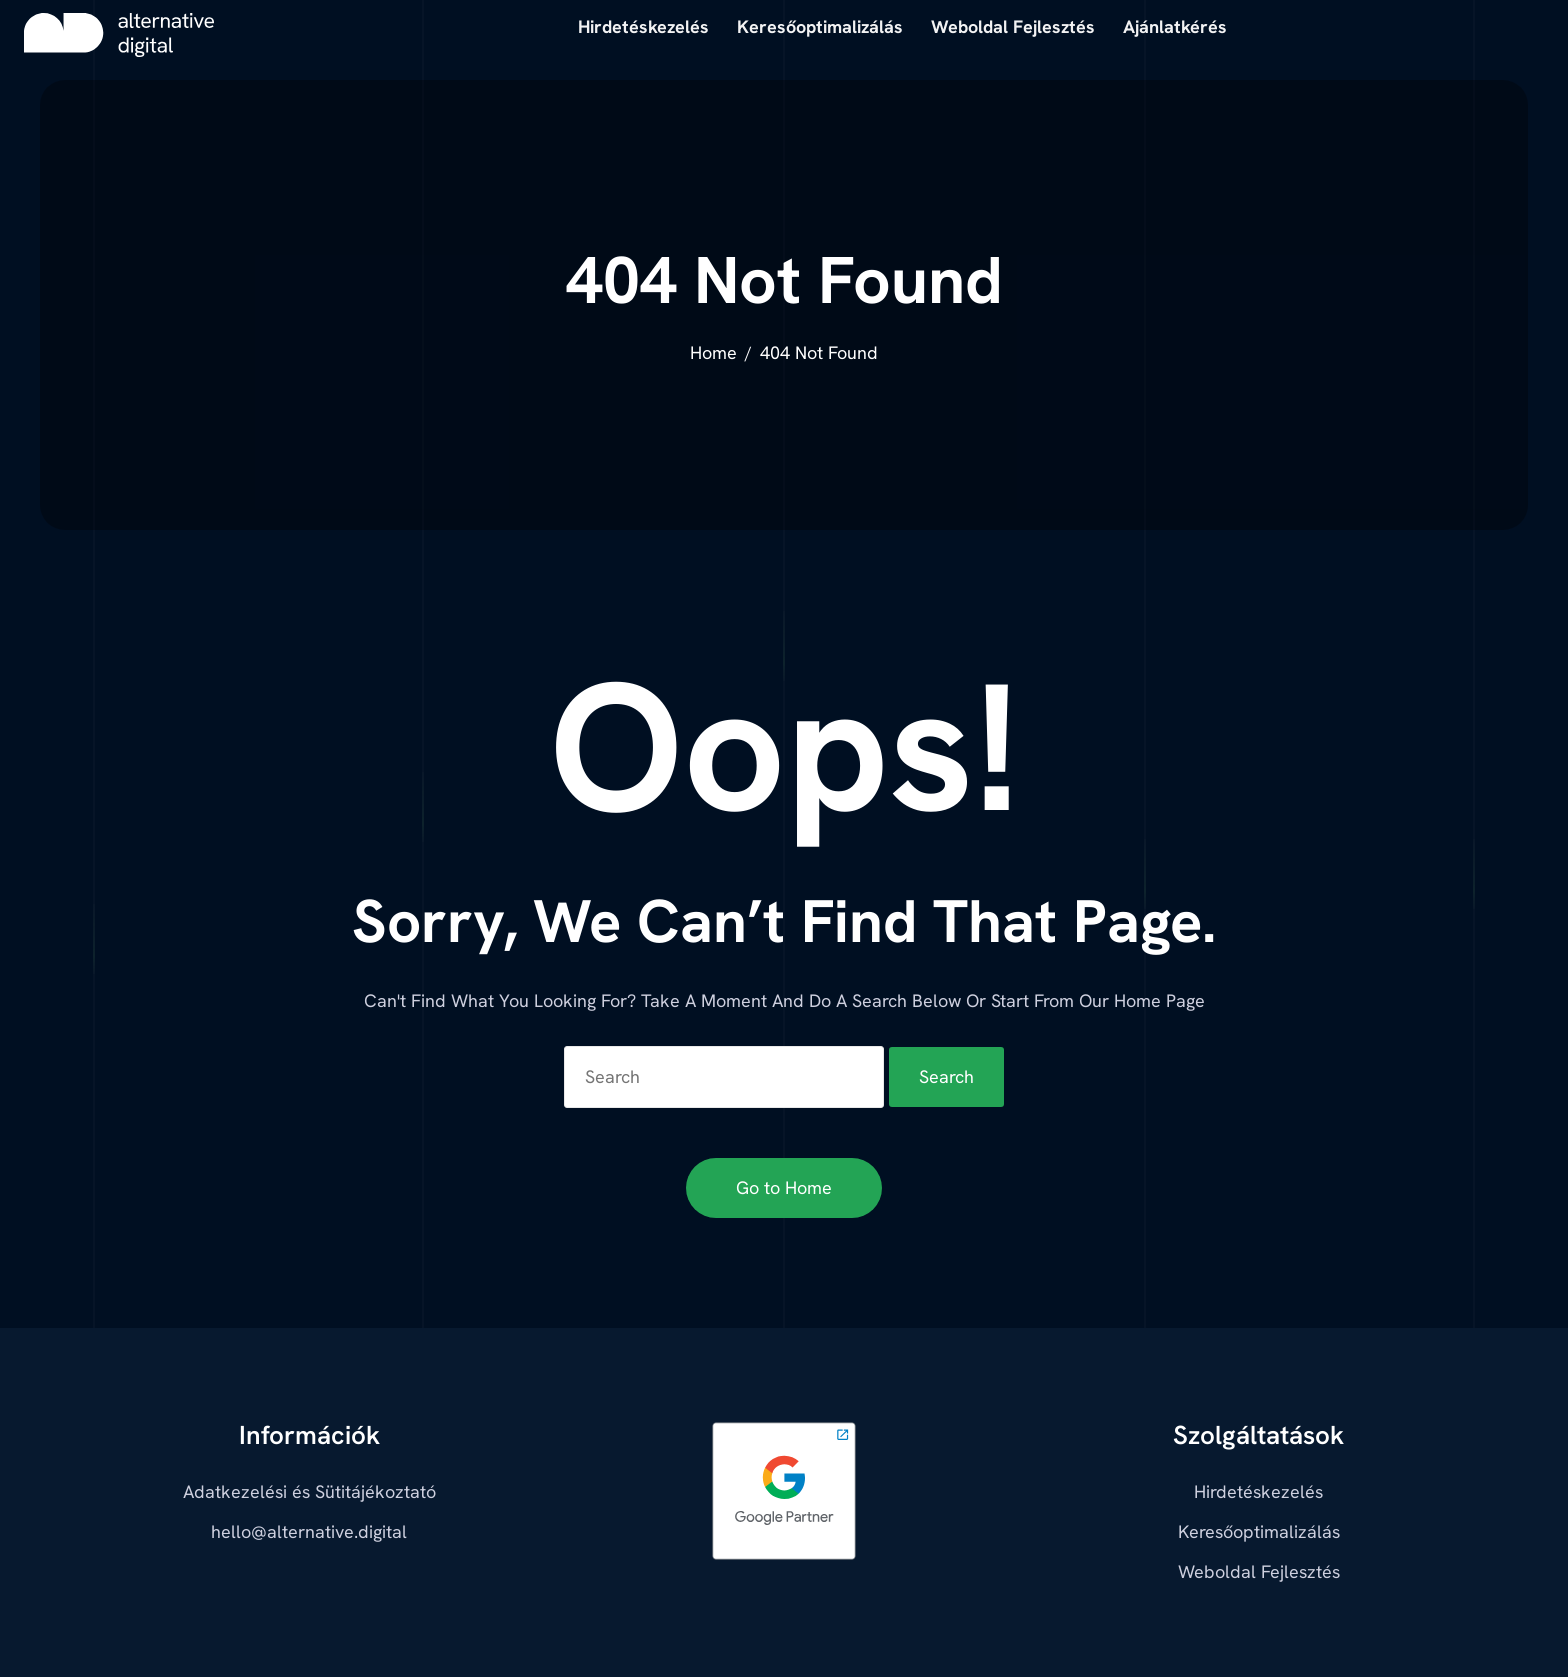  What do you see at coordinates (309, 1531) in the screenshot?
I see `hello@alternative.digital` at bounding box center [309, 1531].